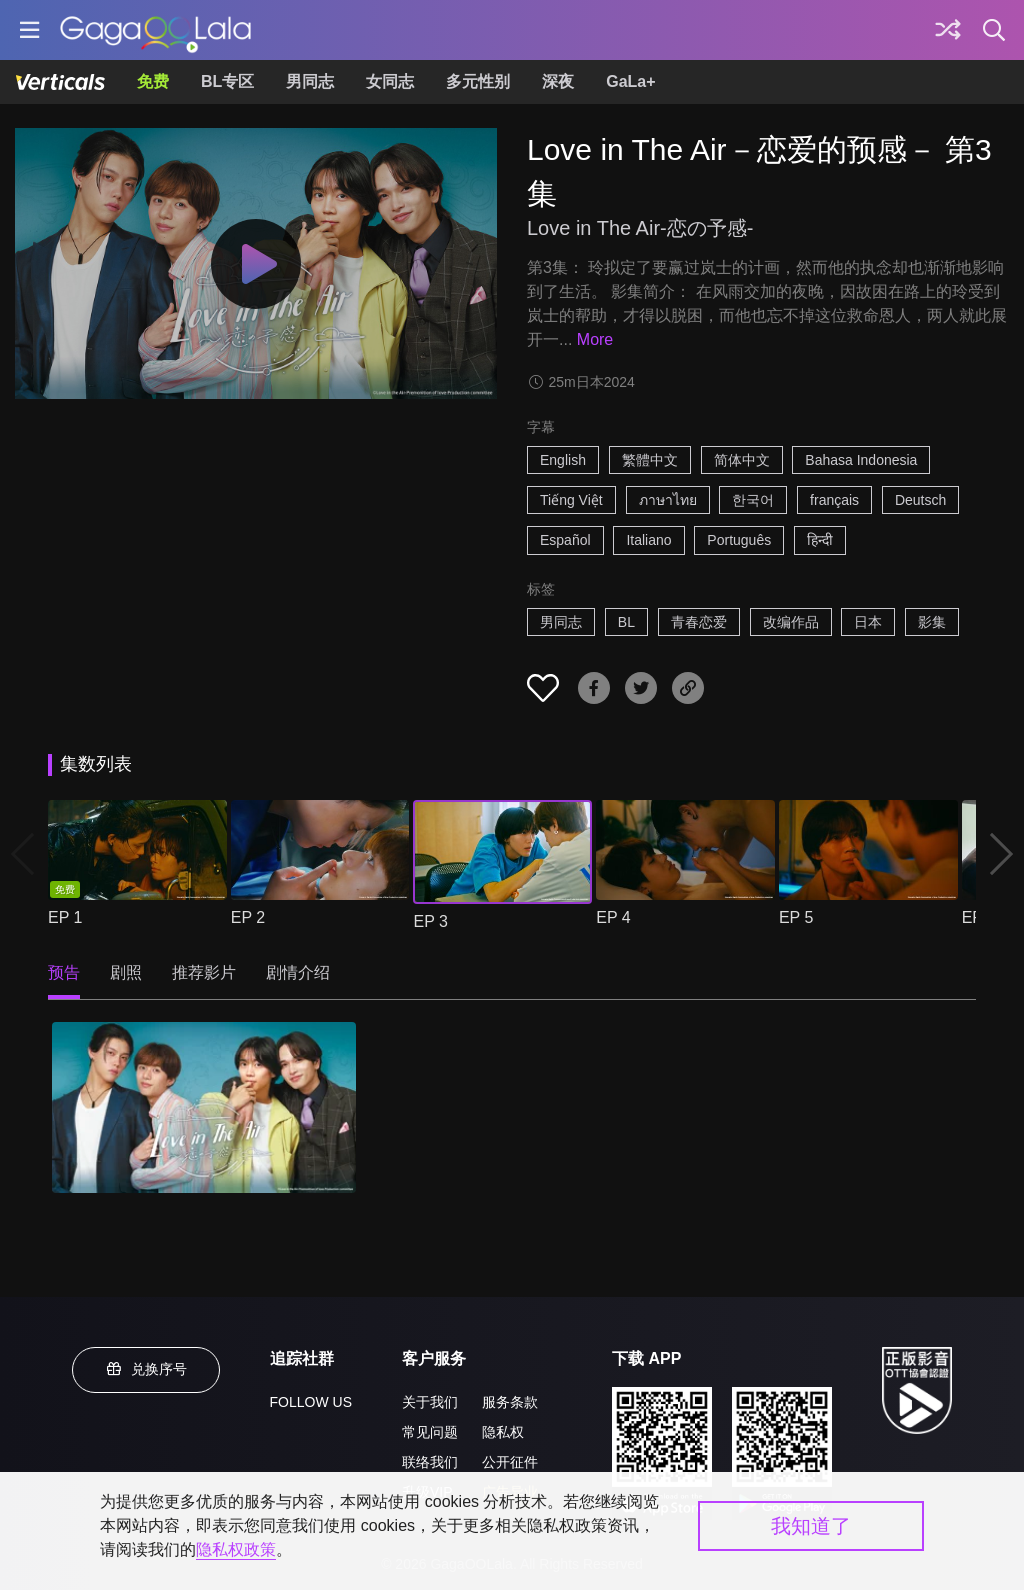 The height and width of the screenshot is (1590, 1024). What do you see at coordinates (510, 1462) in the screenshot?
I see `公开征件` at bounding box center [510, 1462].